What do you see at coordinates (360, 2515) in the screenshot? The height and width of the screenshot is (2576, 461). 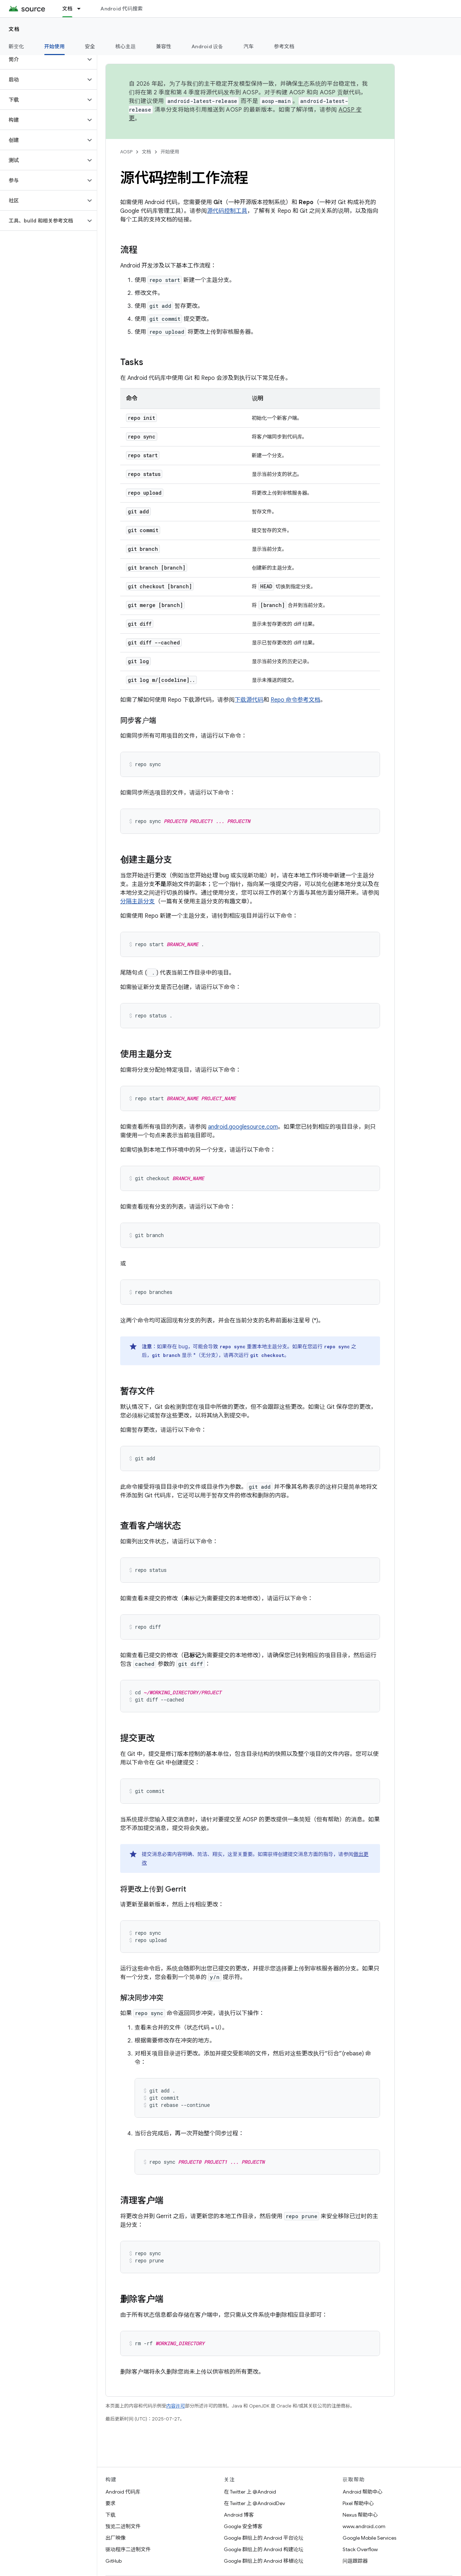 I see `Nexus 帮助中心` at bounding box center [360, 2515].